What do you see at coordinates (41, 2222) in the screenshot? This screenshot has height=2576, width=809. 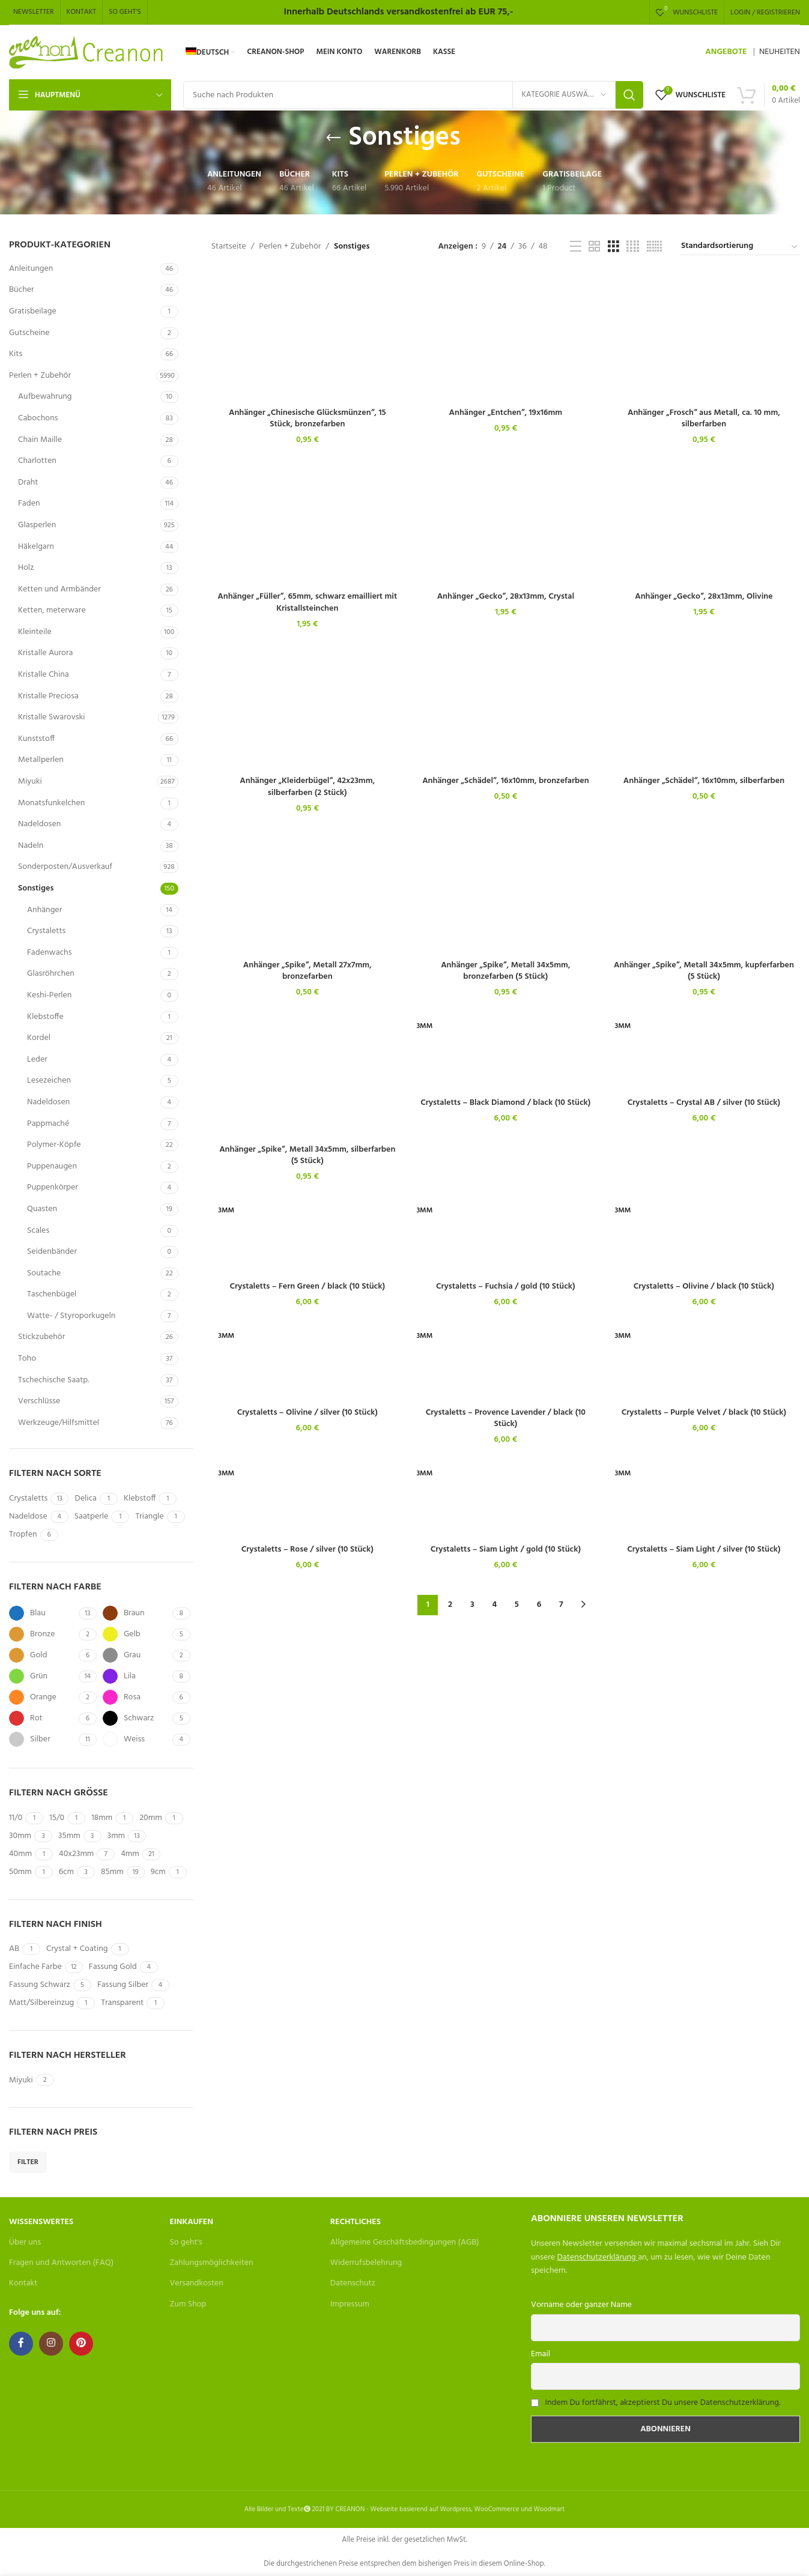 I see `Wissenswertes` at bounding box center [41, 2222].